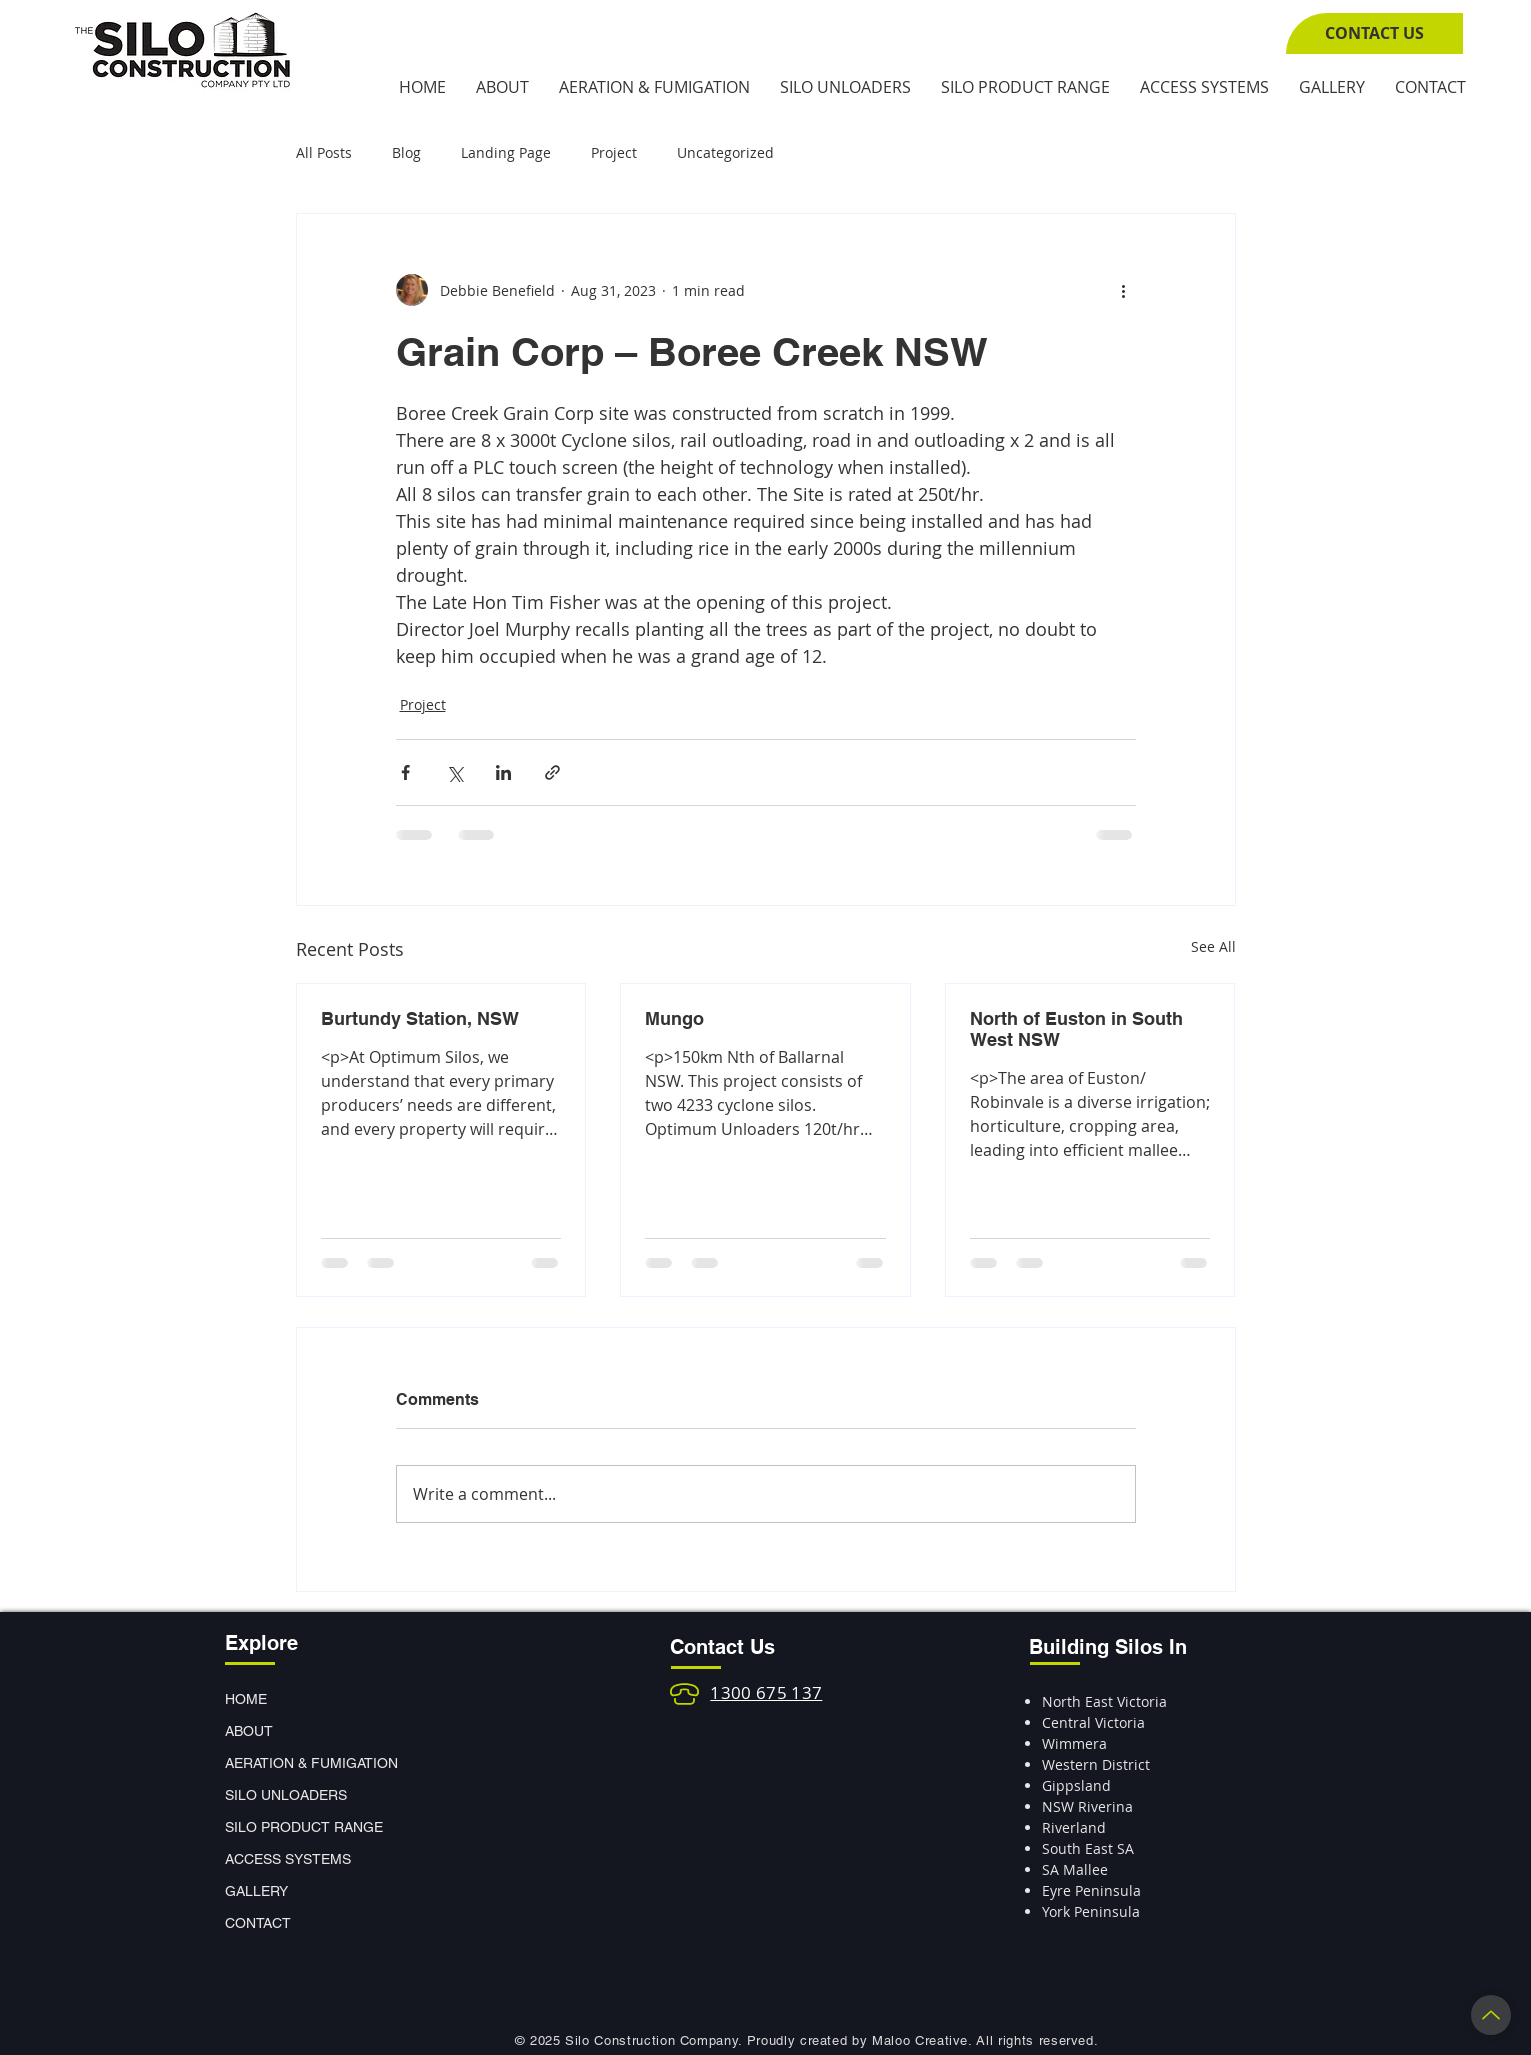 Image resolution: width=1531 pixels, height=2055 pixels. Describe the element at coordinates (406, 152) in the screenshot. I see `Blog` at that location.